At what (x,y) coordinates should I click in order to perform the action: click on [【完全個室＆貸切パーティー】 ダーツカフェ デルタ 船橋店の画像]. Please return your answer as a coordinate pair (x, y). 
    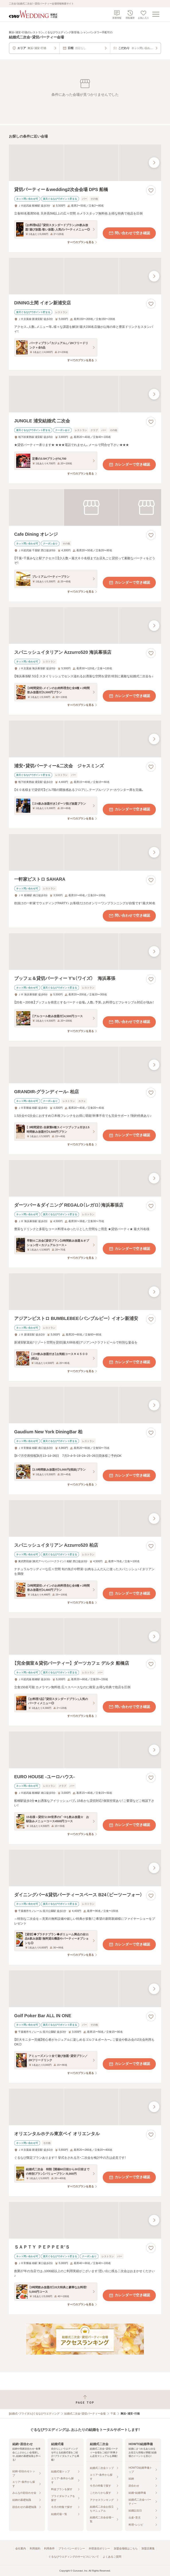
    Looking at the image, I should click on (85, 1636).